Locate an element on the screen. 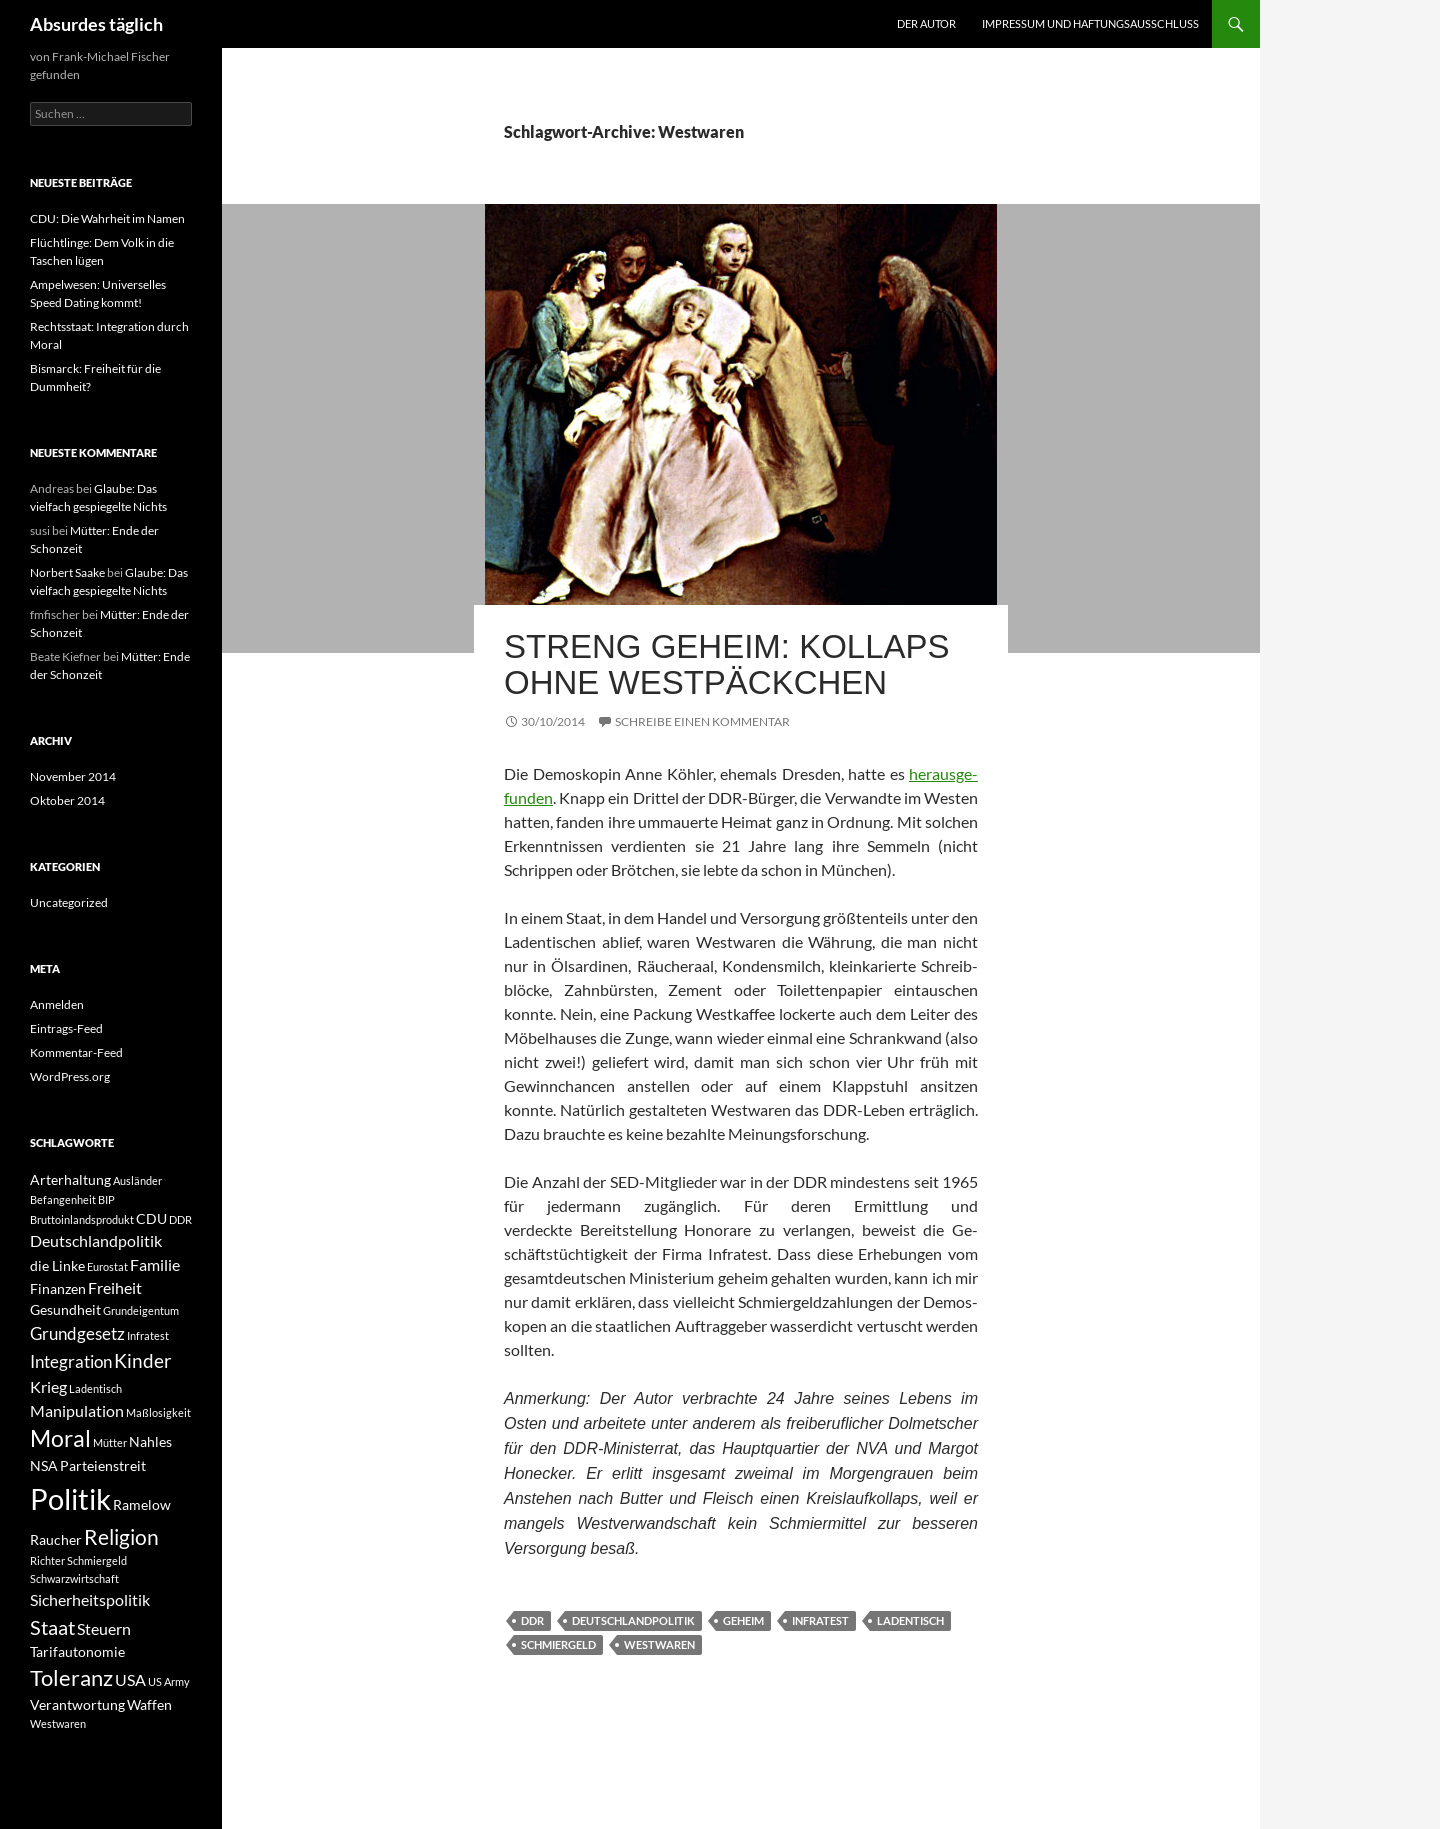  Oktober 2014 is located at coordinates (67, 800).